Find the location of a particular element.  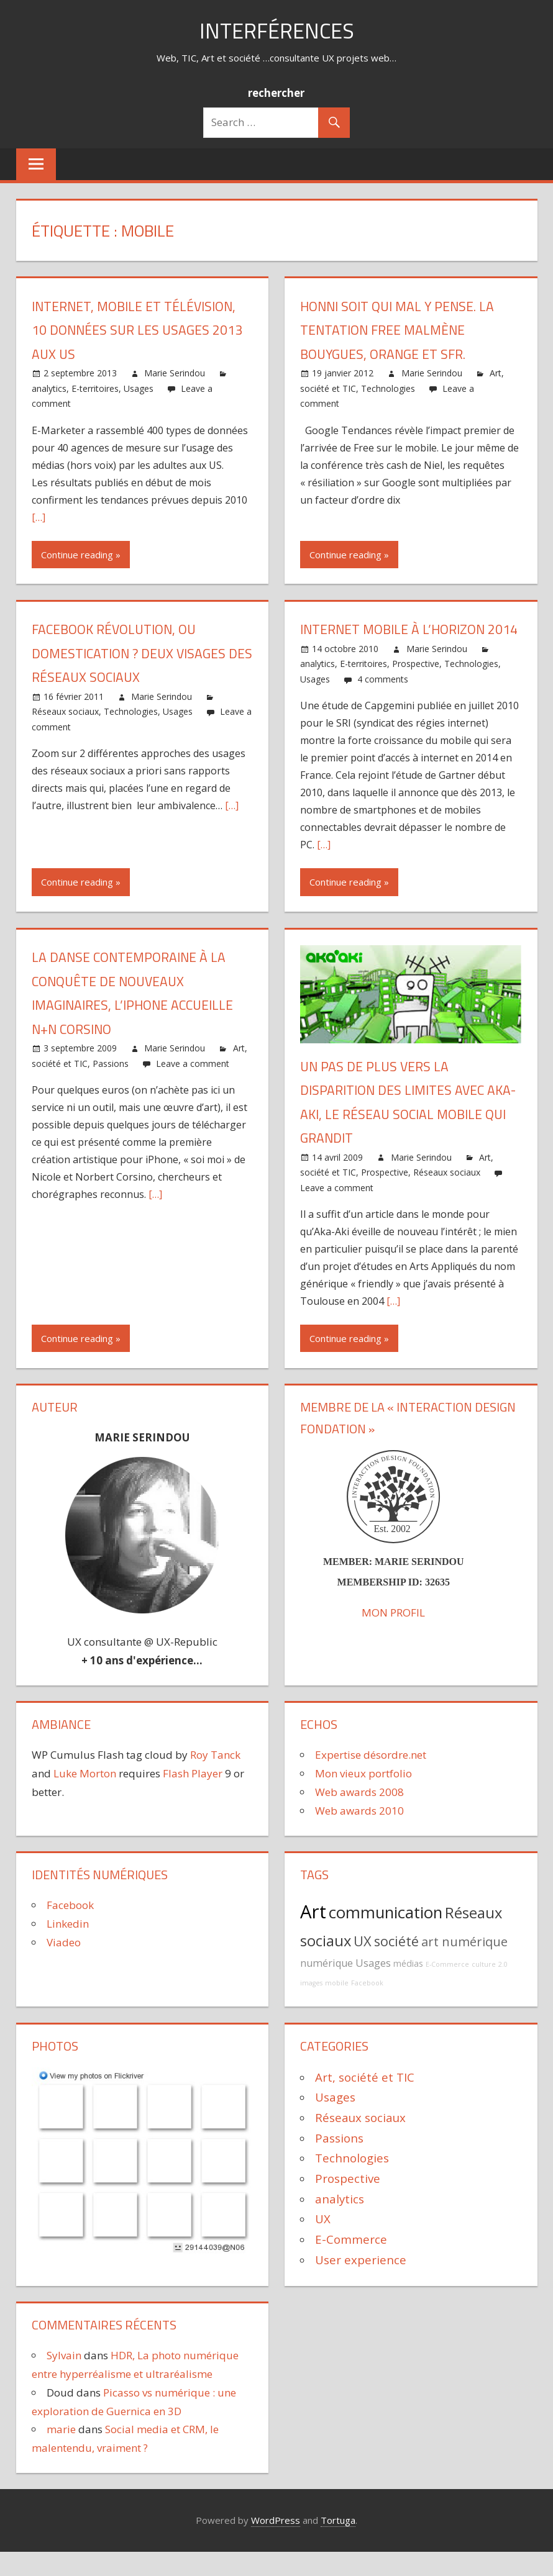

Roy Tanck is located at coordinates (215, 1779).